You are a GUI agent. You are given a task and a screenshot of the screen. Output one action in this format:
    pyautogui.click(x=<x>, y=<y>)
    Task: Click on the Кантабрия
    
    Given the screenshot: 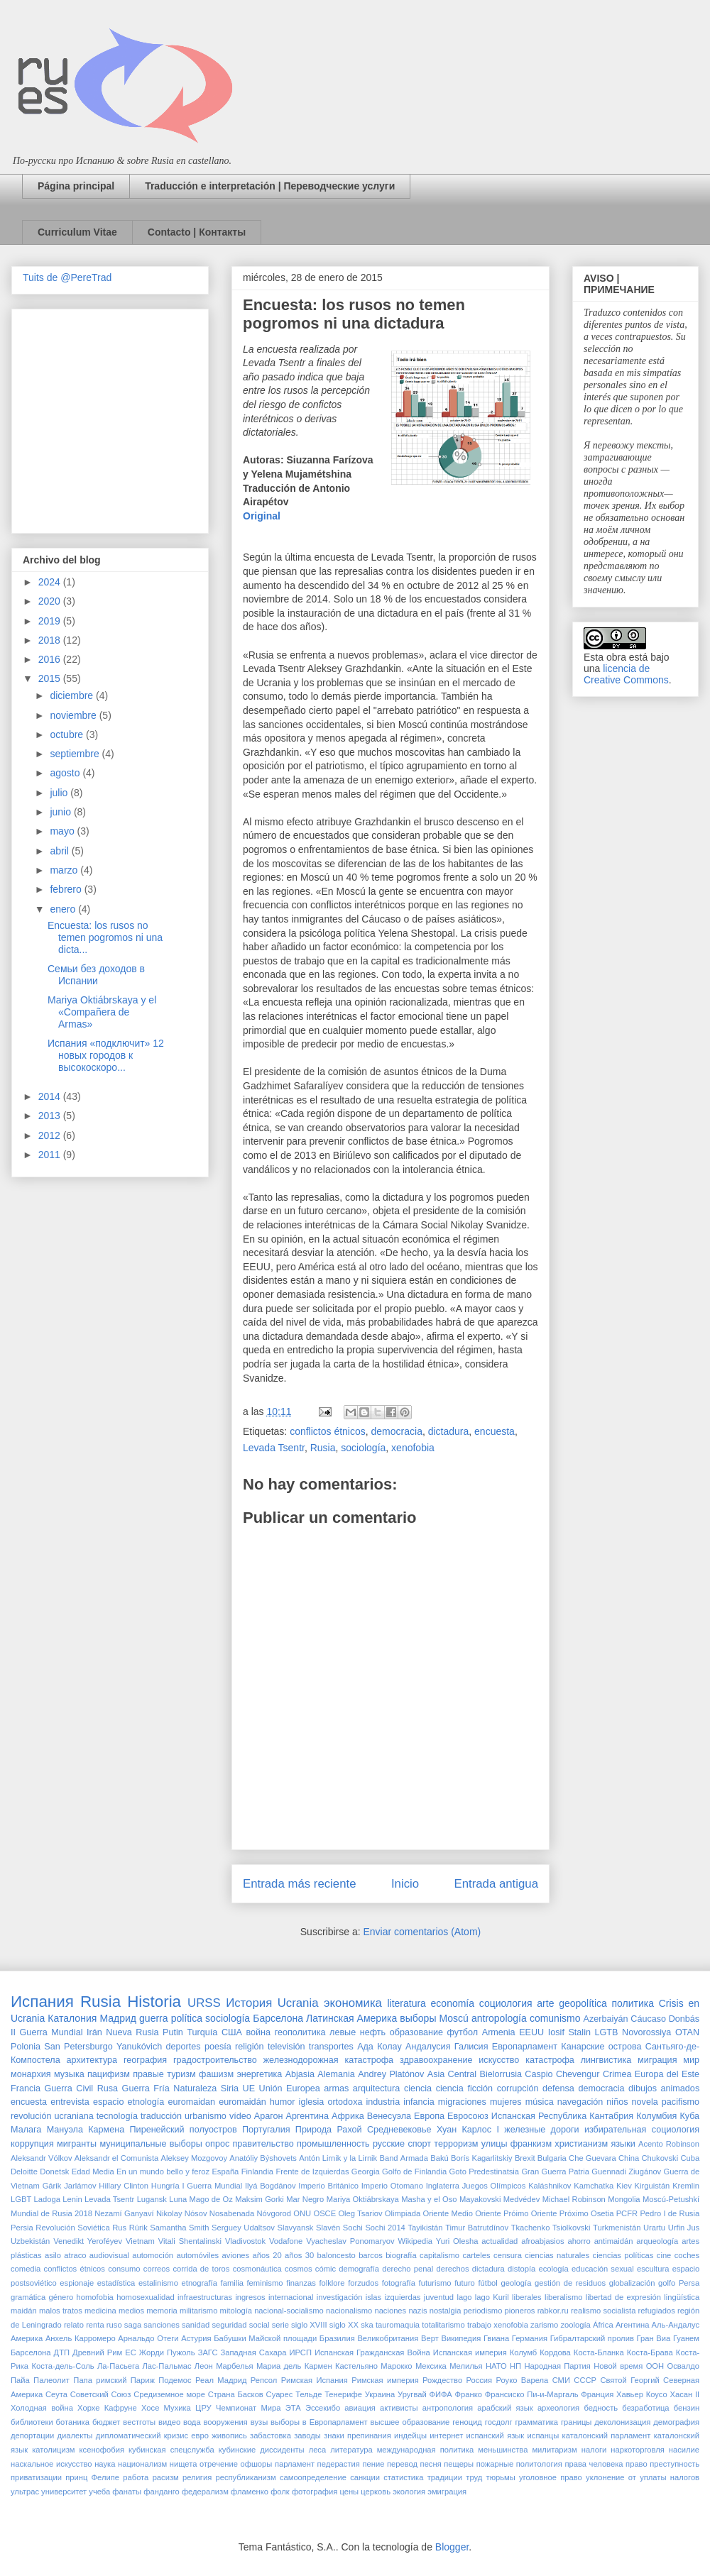 What is the action you would take?
    pyautogui.click(x=611, y=2116)
    